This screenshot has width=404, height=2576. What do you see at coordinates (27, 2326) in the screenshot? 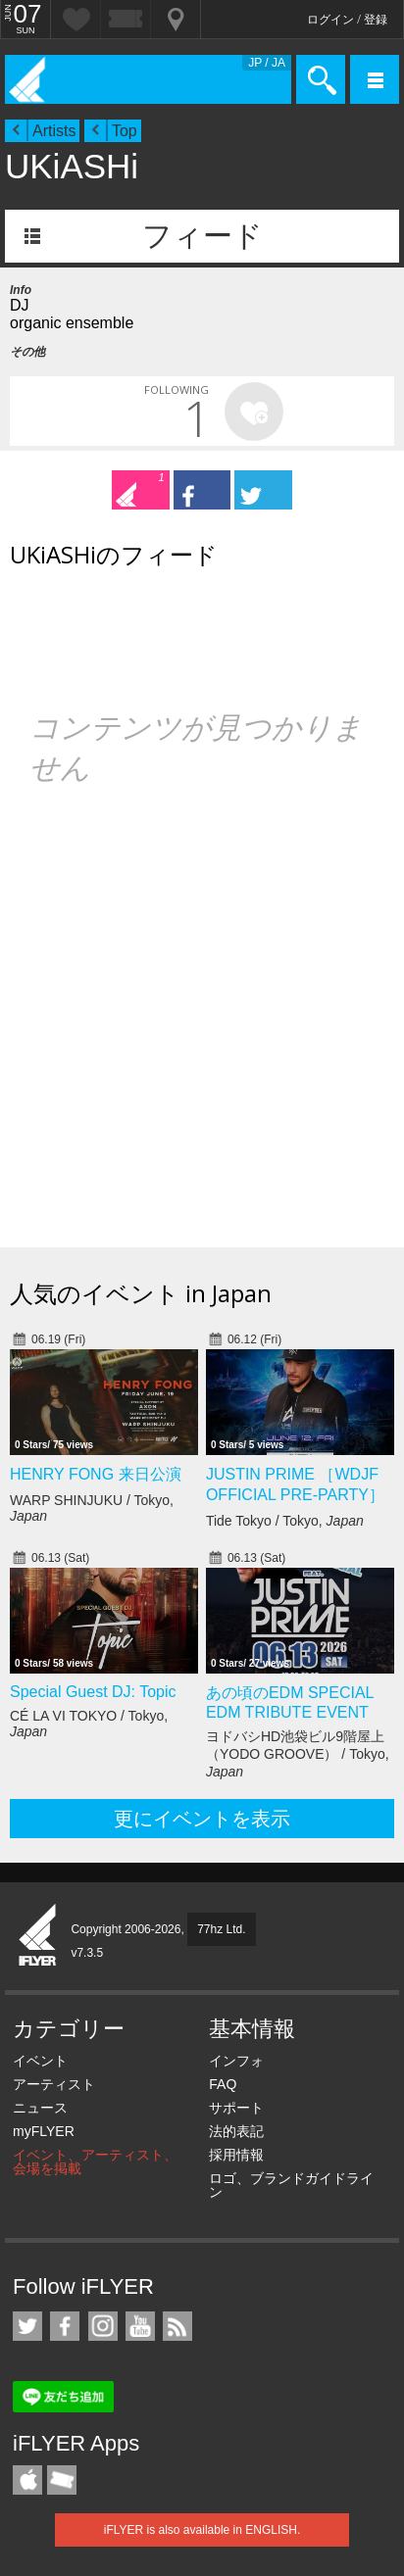
I see `iFLYER on Twitter` at bounding box center [27, 2326].